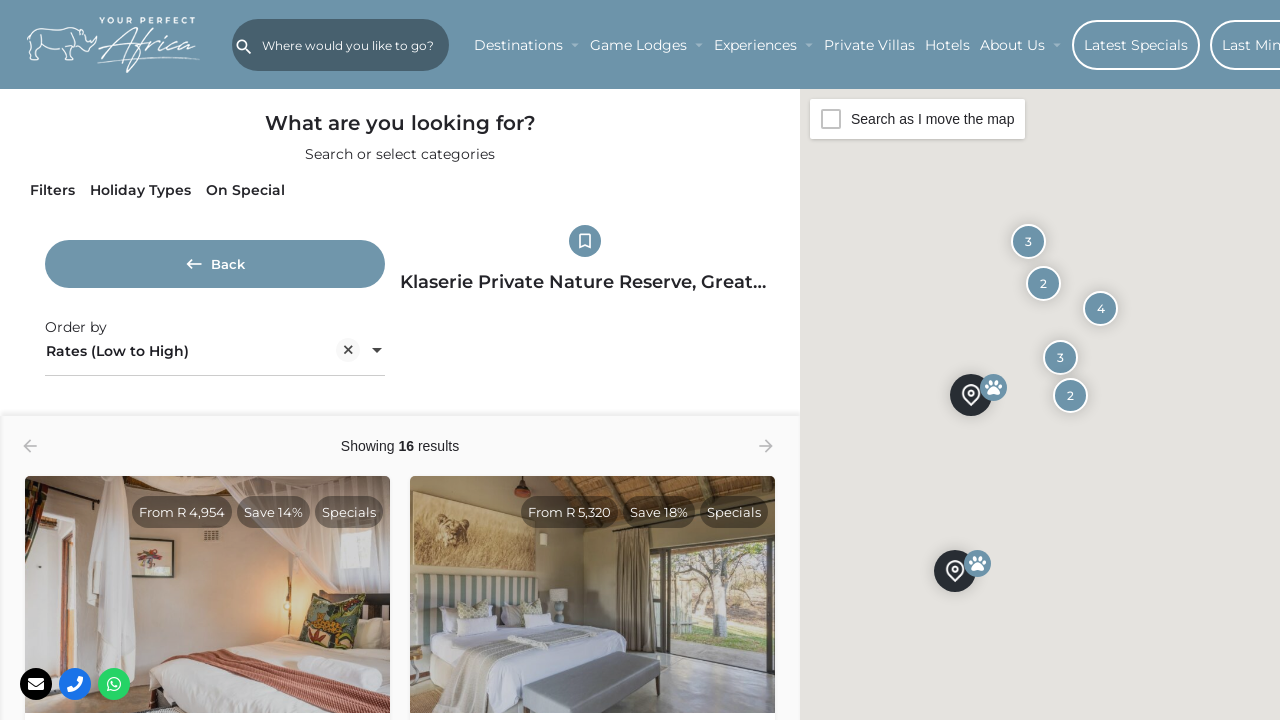  What do you see at coordinates (1012, 45) in the screenshot?
I see `About Us` at bounding box center [1012, 45].